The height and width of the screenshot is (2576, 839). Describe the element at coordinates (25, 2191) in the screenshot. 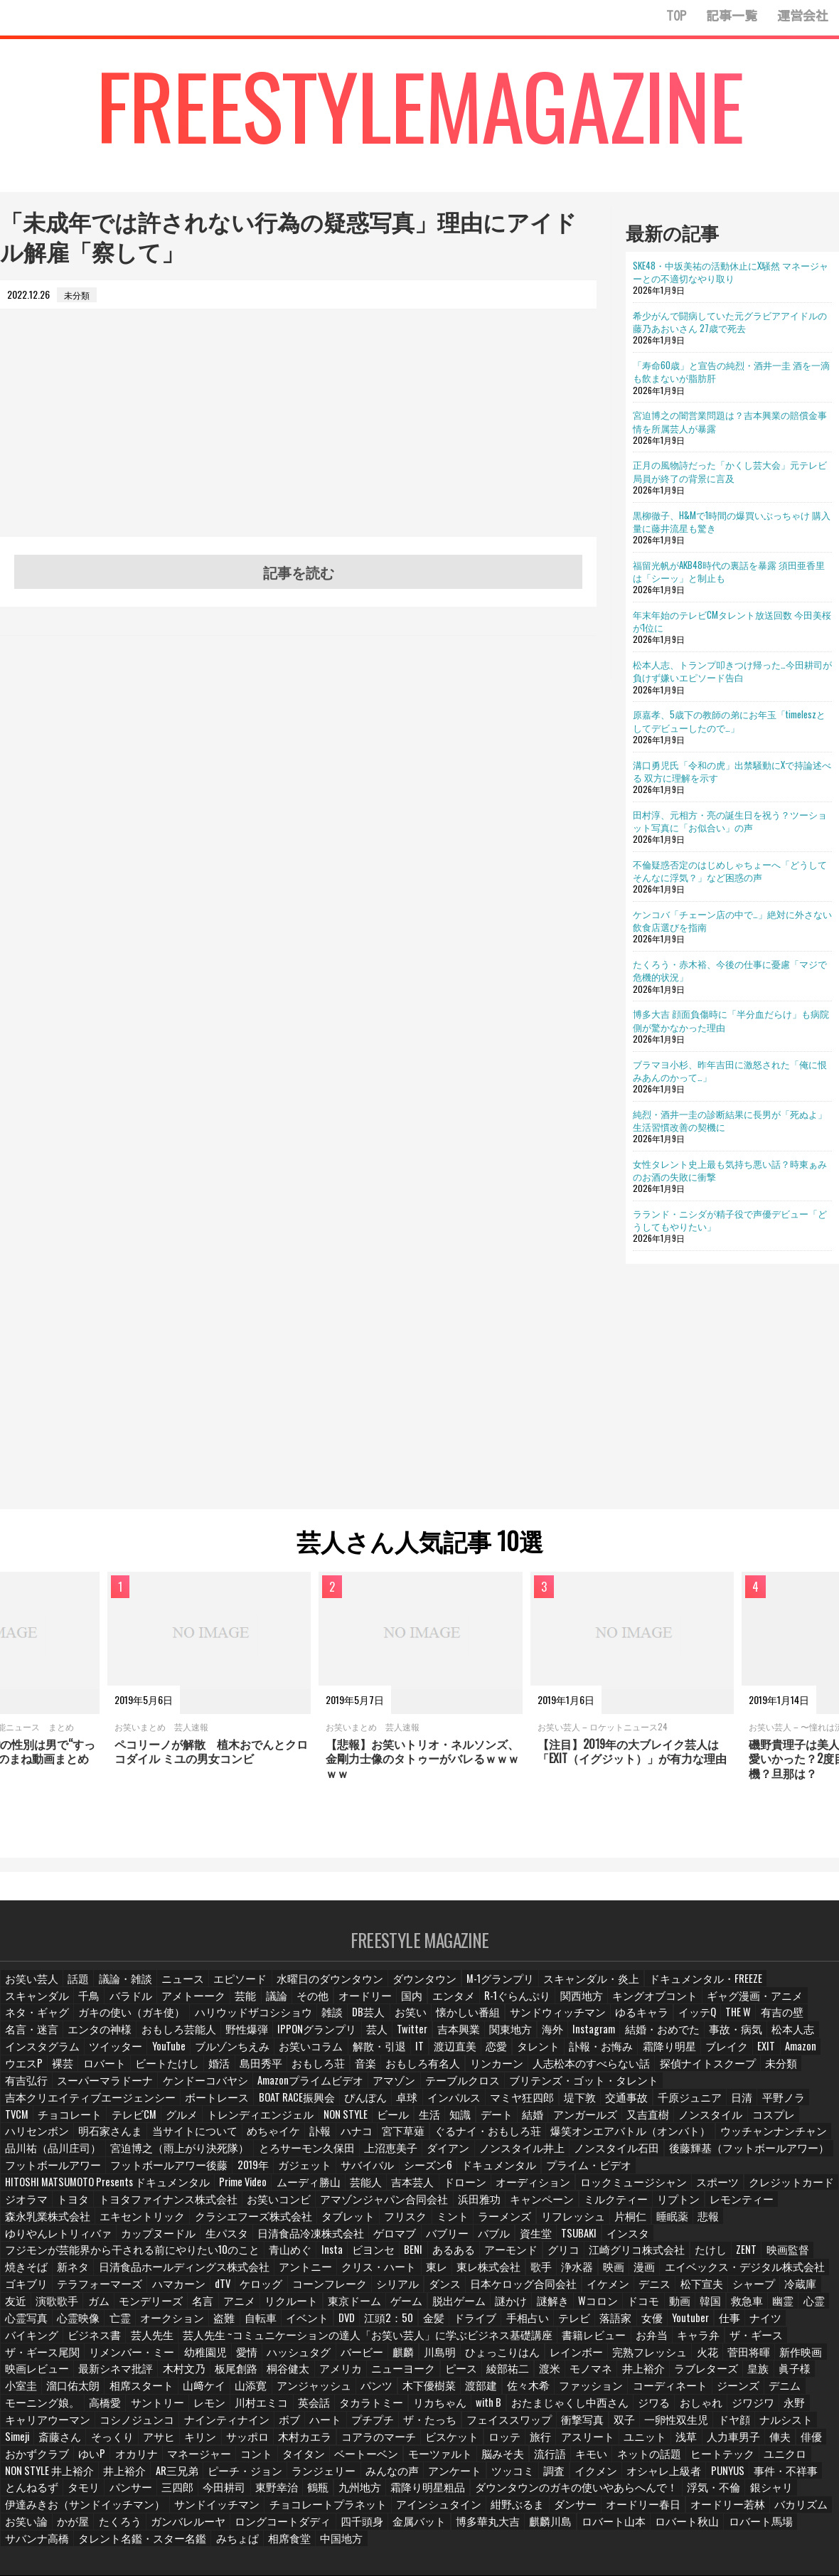

I see `浜田雅功` at that location.